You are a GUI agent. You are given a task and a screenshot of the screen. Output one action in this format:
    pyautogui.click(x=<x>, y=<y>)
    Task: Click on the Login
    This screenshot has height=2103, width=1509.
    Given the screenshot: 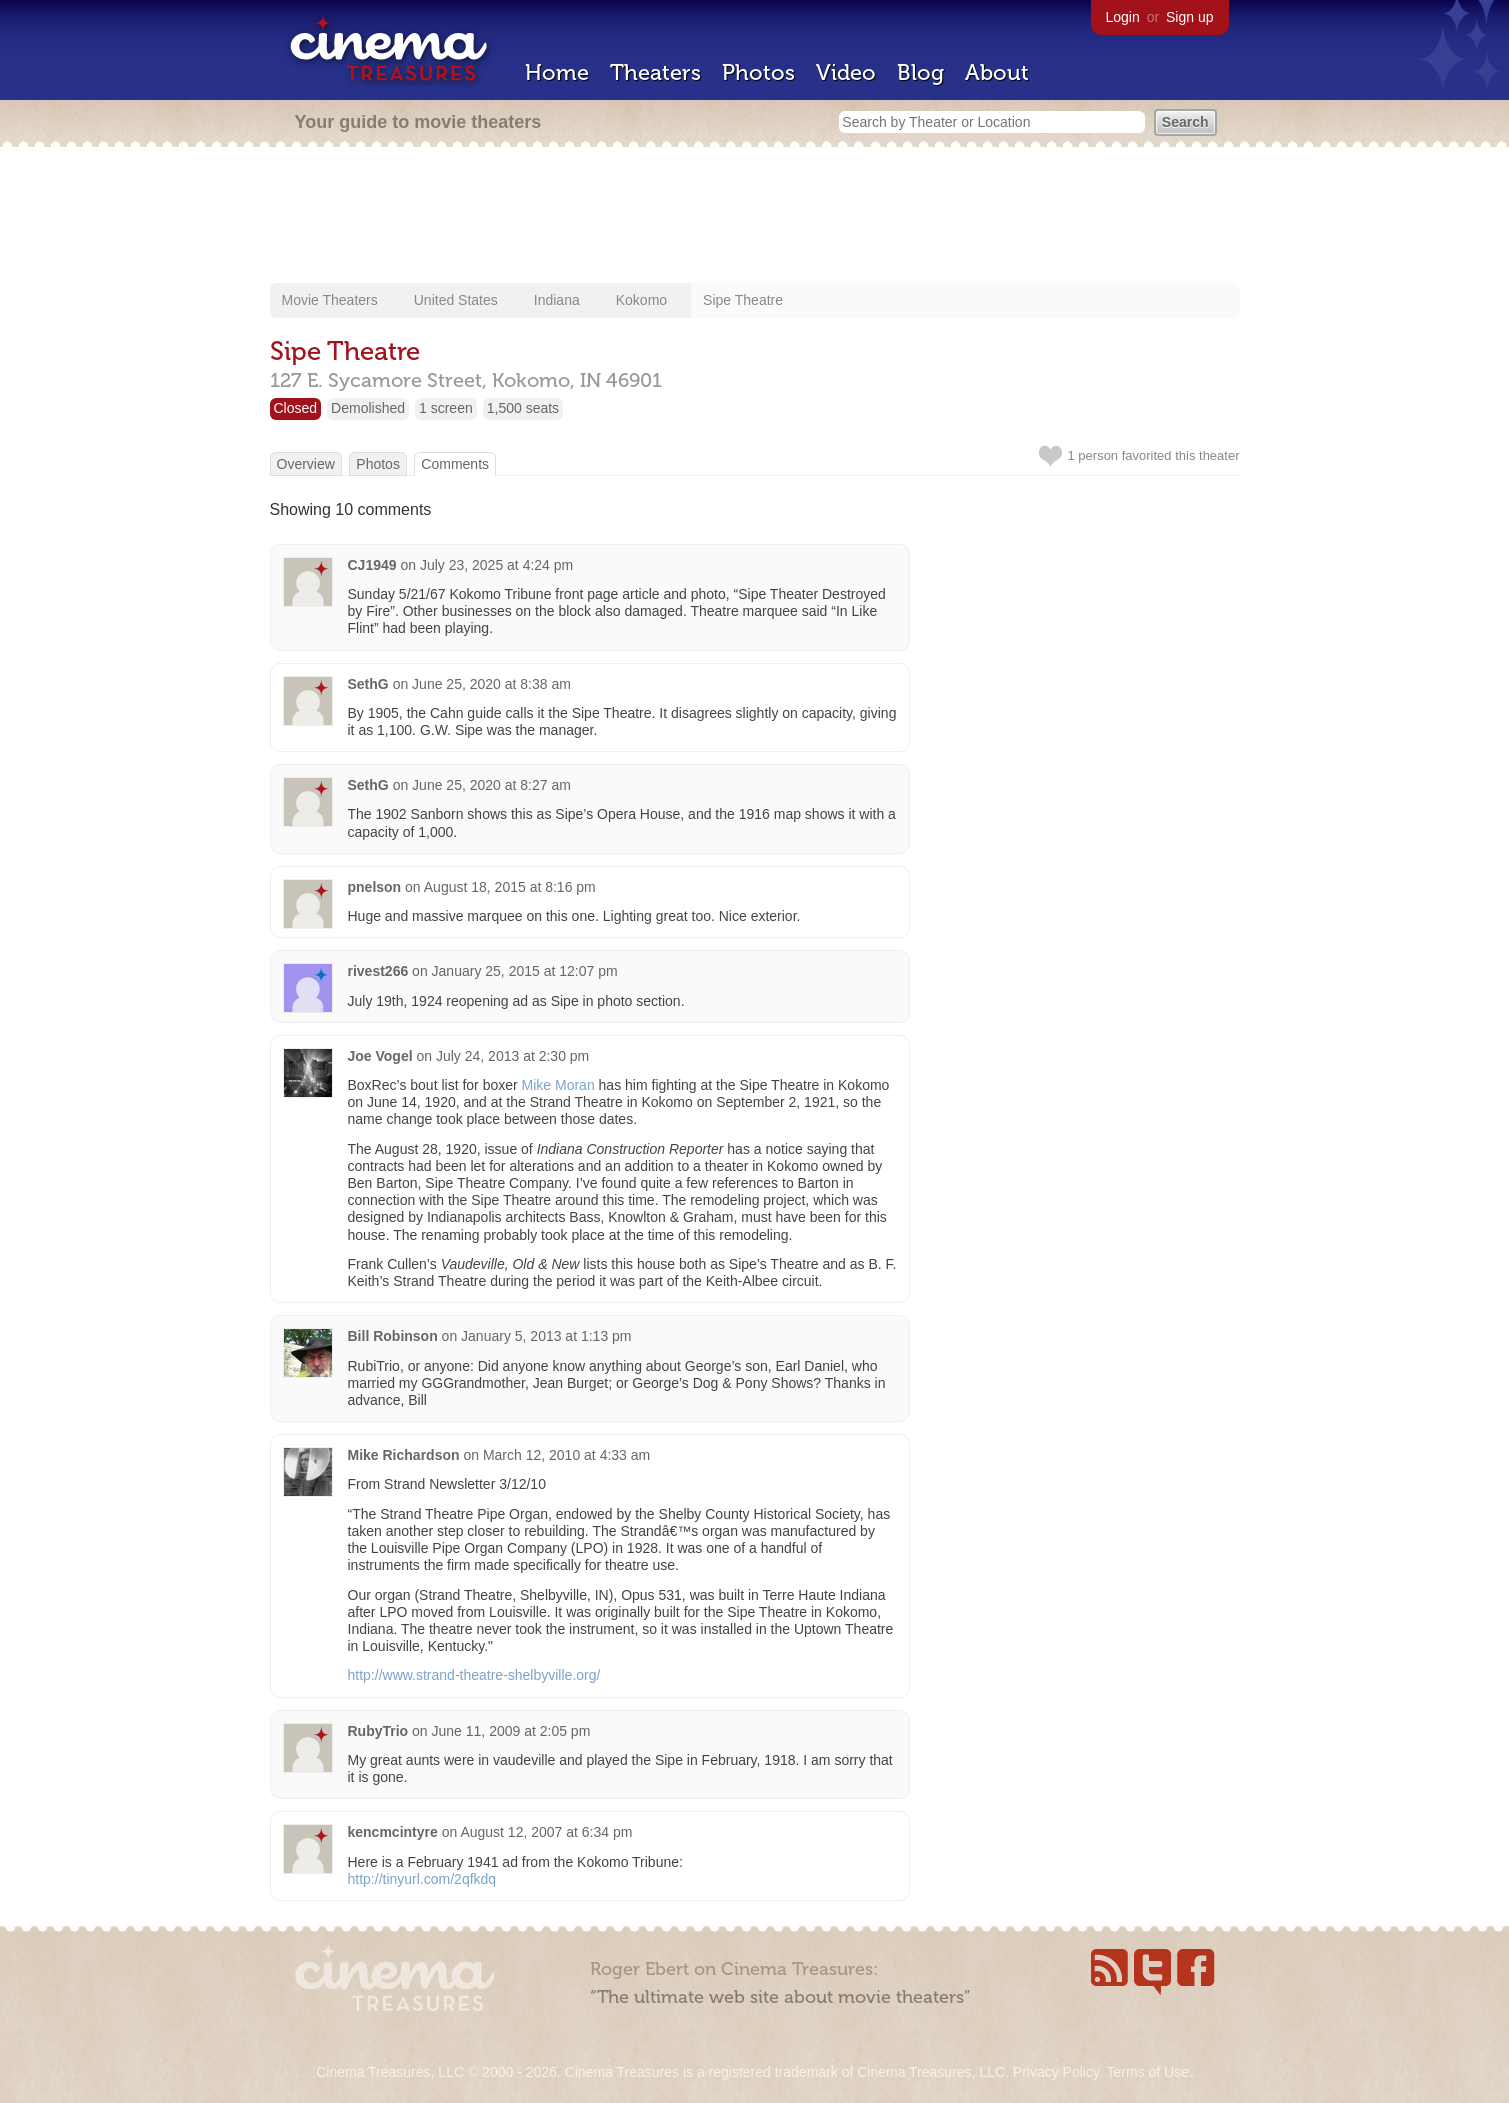 What is the action you would take?
    pyautogui.click(x=1123, y=17)
    